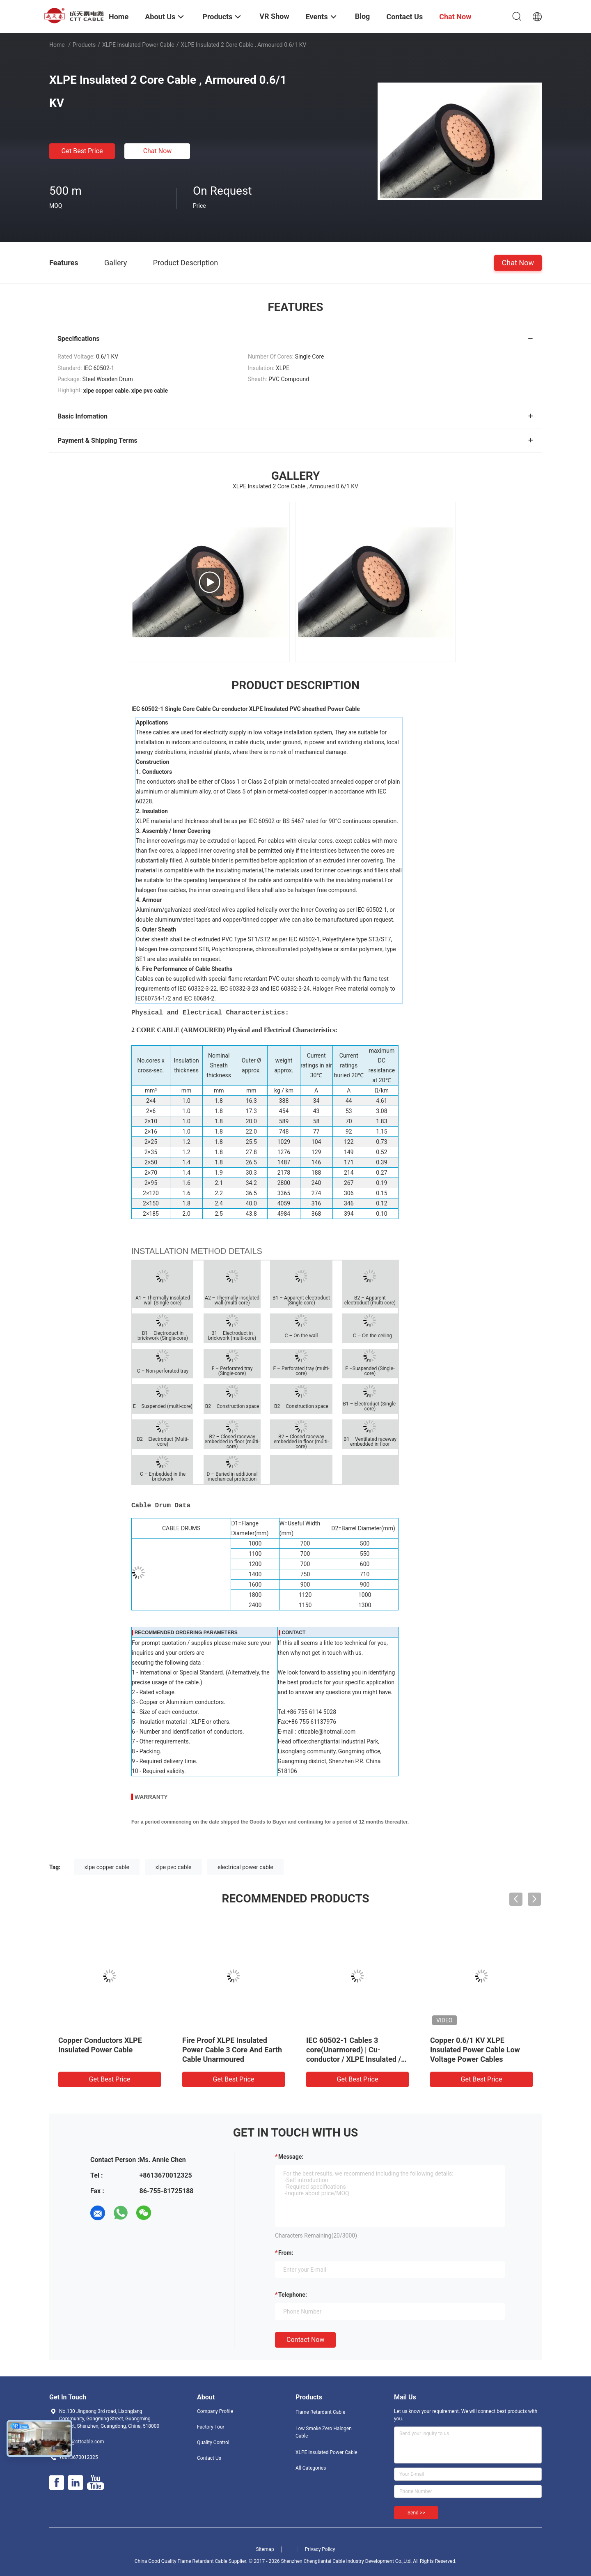  Describe the element at coordinates (265, 2549) in the screenshot. I see `Sitemap` at that location.